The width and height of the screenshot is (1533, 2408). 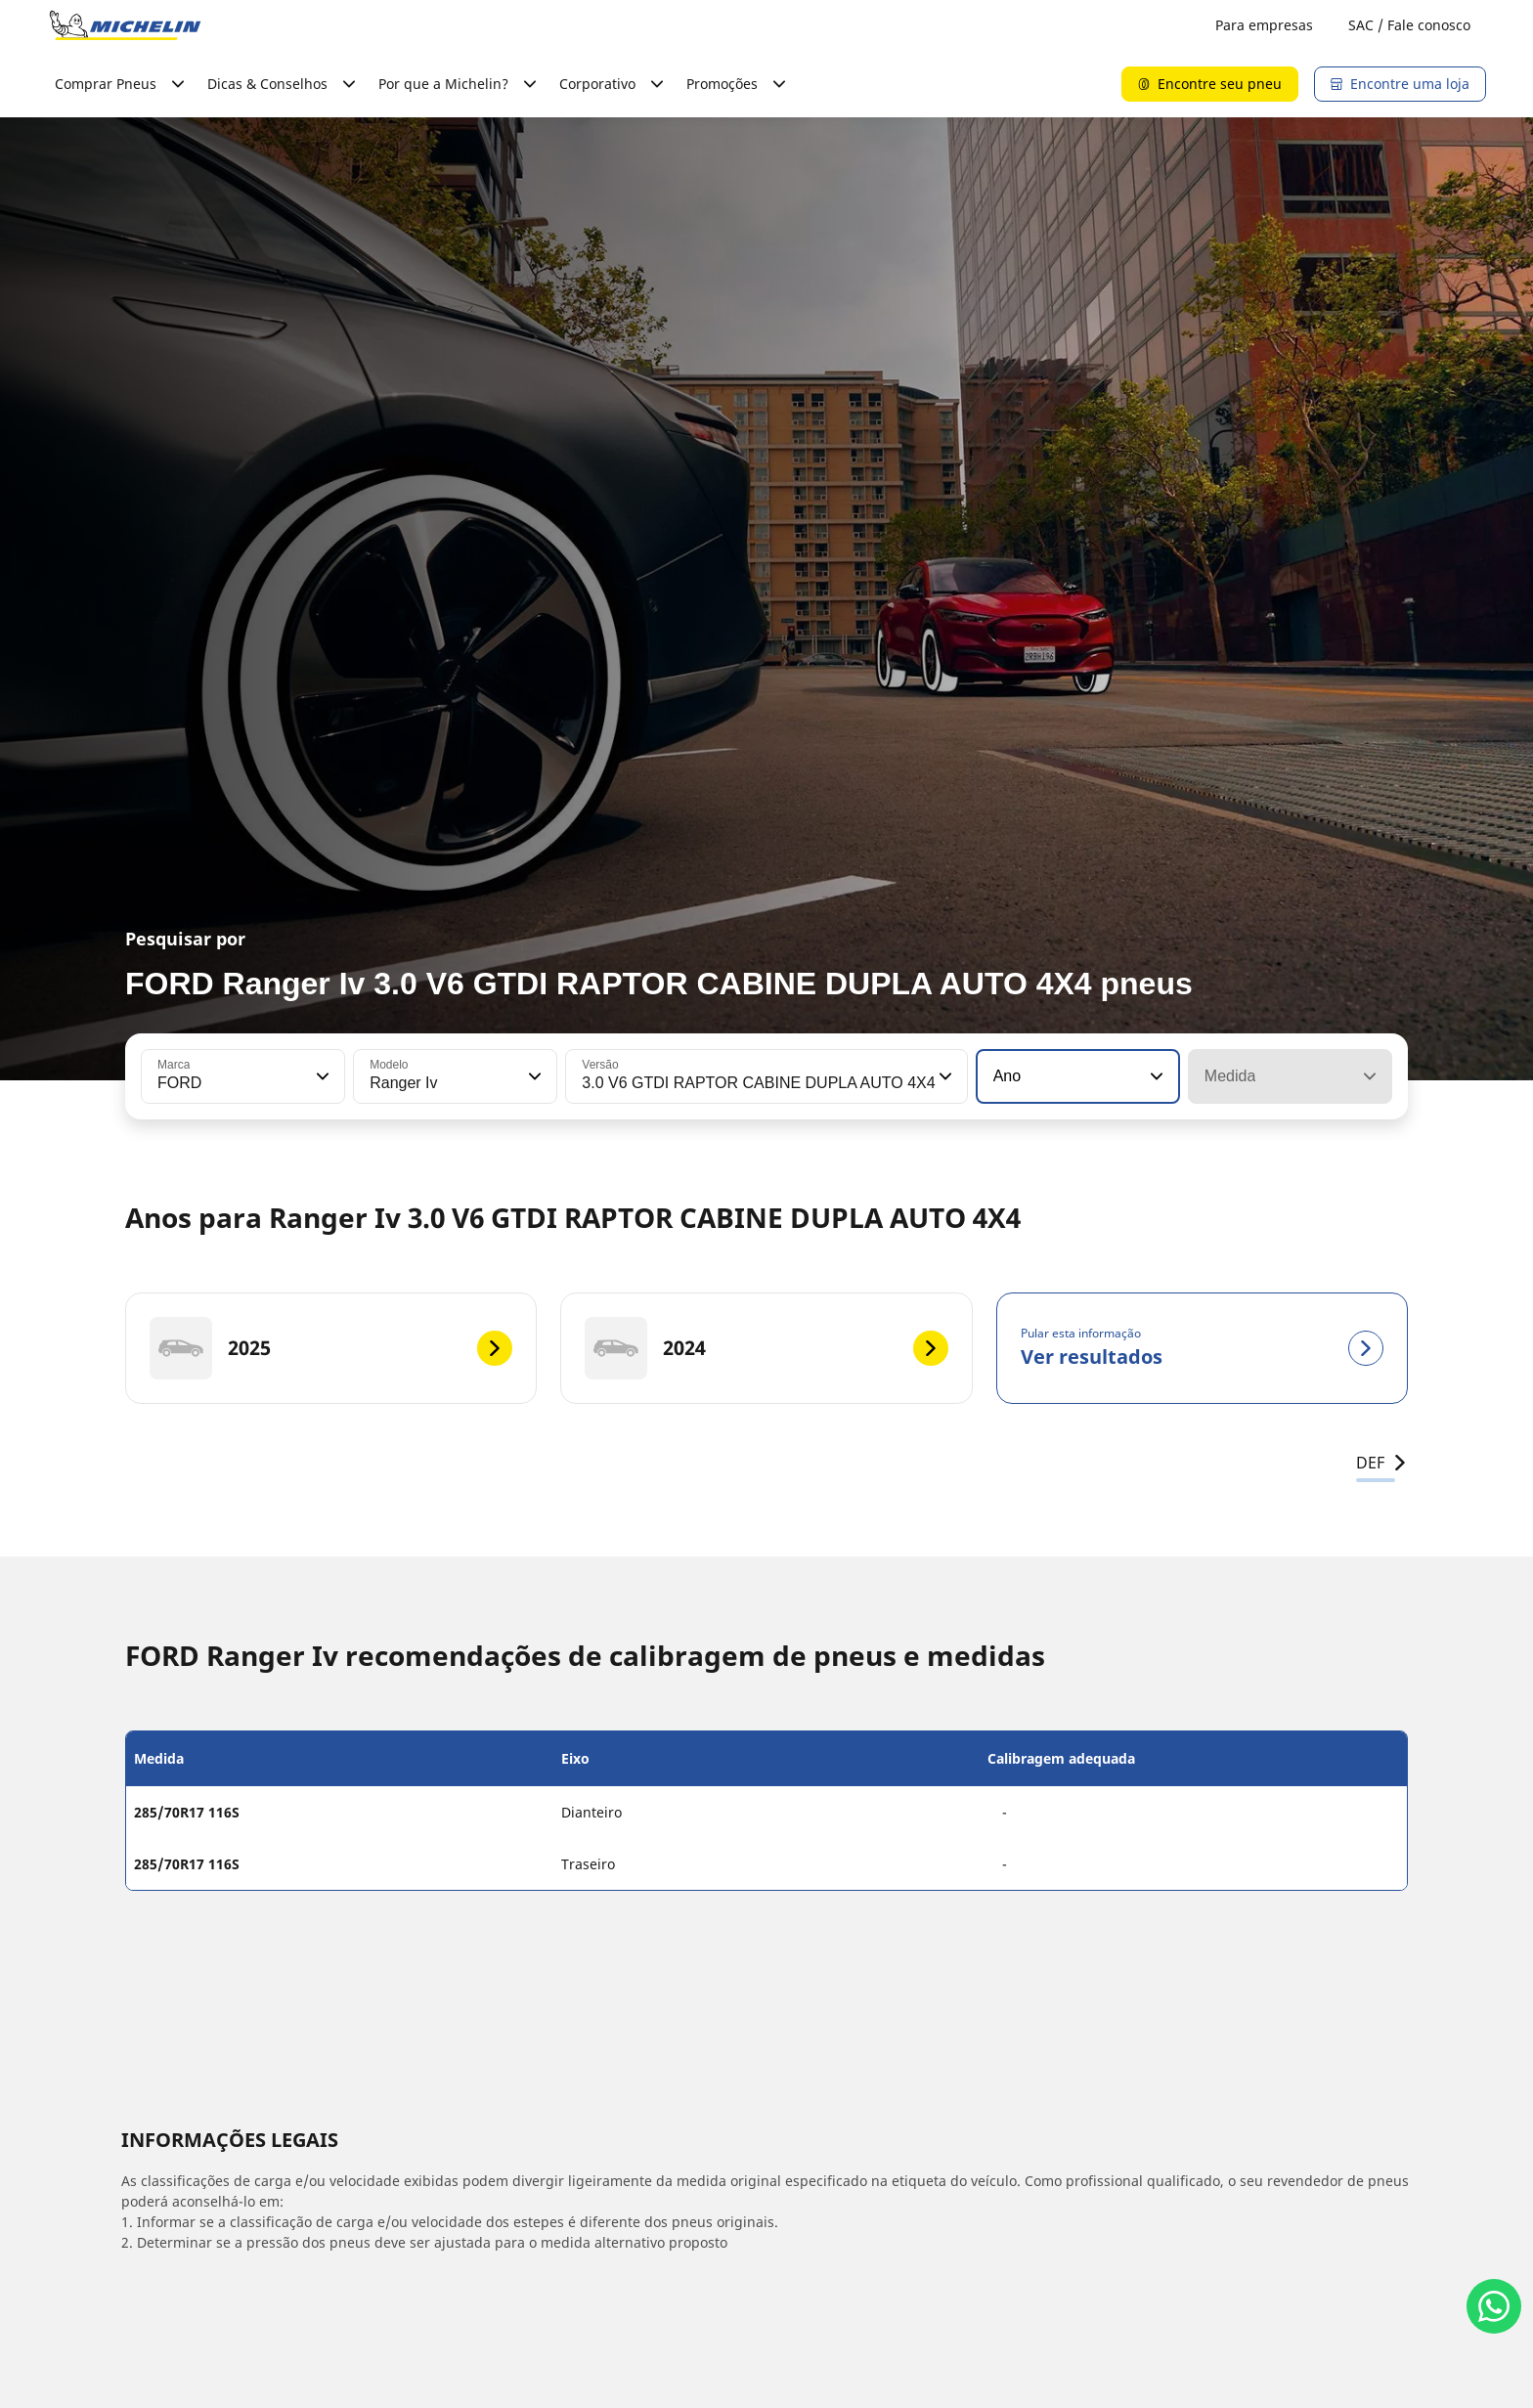 What do you see at coordinates (331, 1348) in the screenshot?
I see `[2025]` at bounding box center [331, 1348].